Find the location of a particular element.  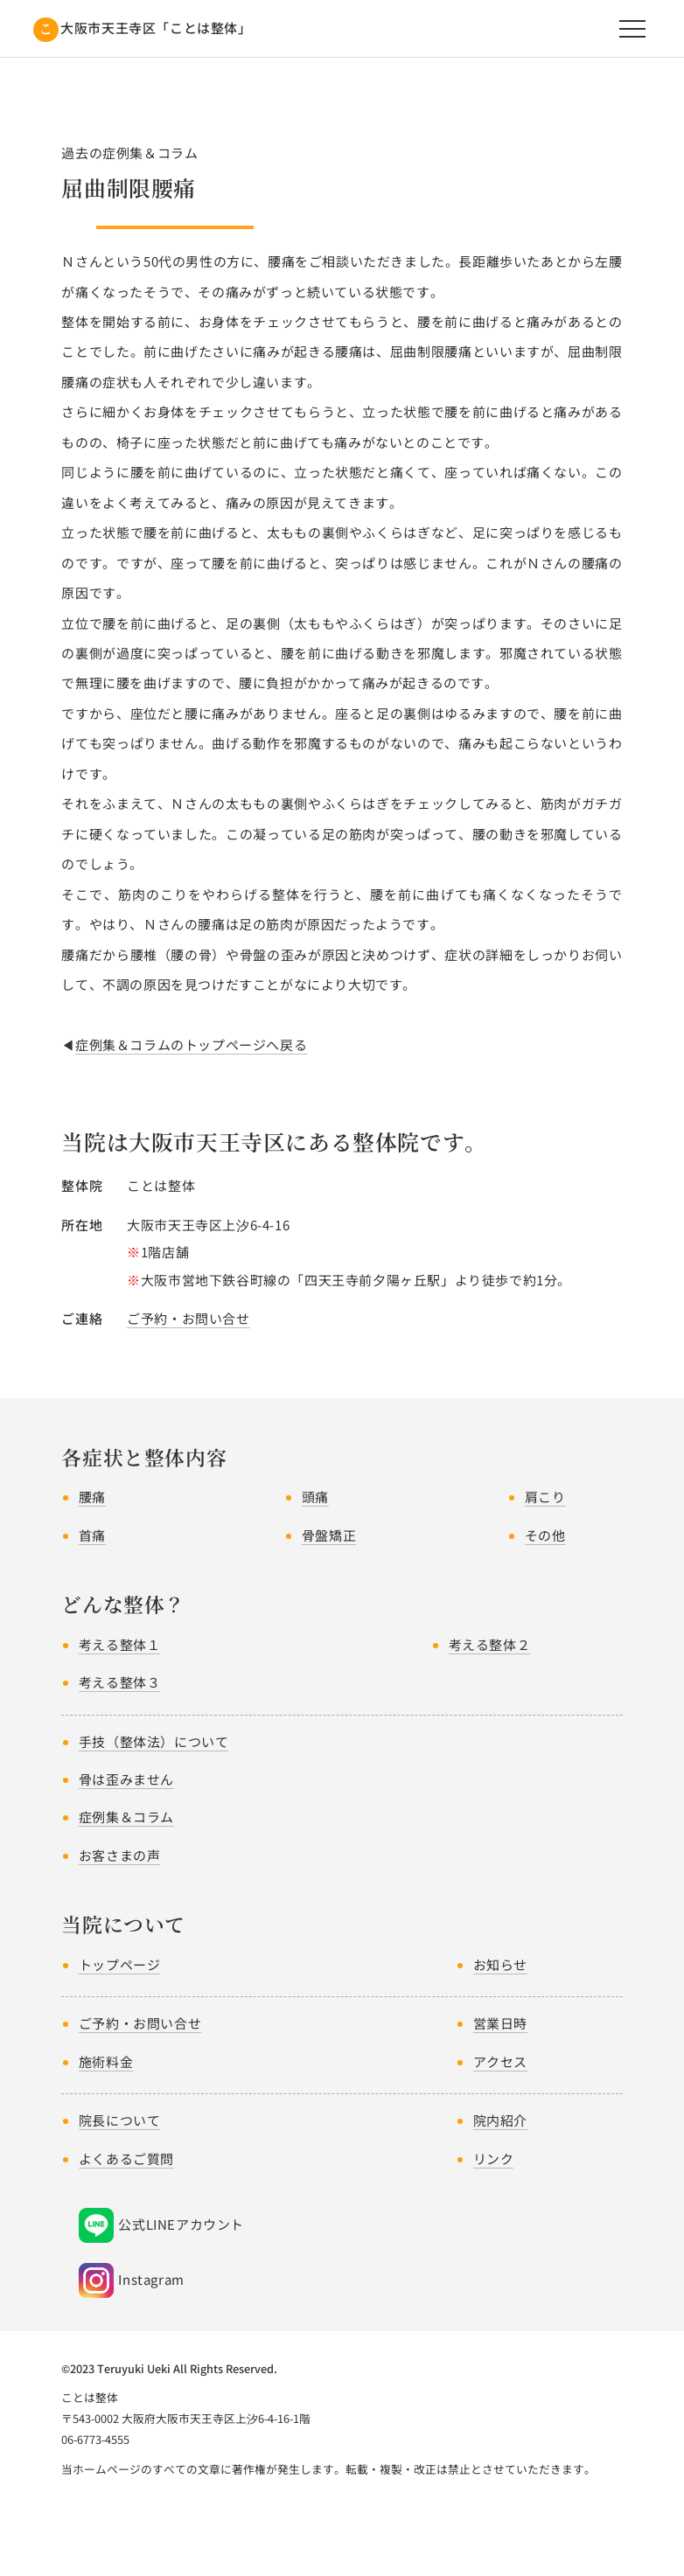

大阪市天王寺区「ことは整体」 is located at coordinates (155, 27).